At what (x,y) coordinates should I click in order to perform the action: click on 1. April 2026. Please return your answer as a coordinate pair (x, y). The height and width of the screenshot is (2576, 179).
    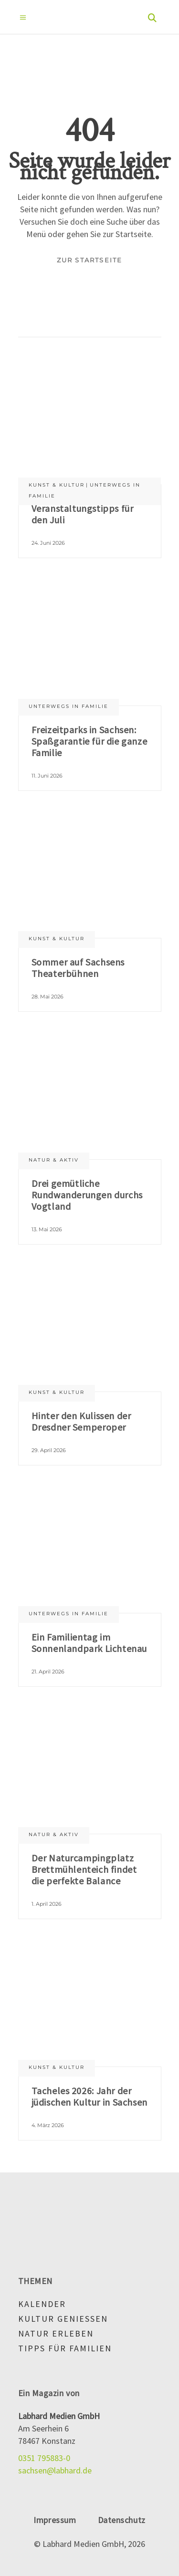
    Looking at the image, I should click on (47, 1904).